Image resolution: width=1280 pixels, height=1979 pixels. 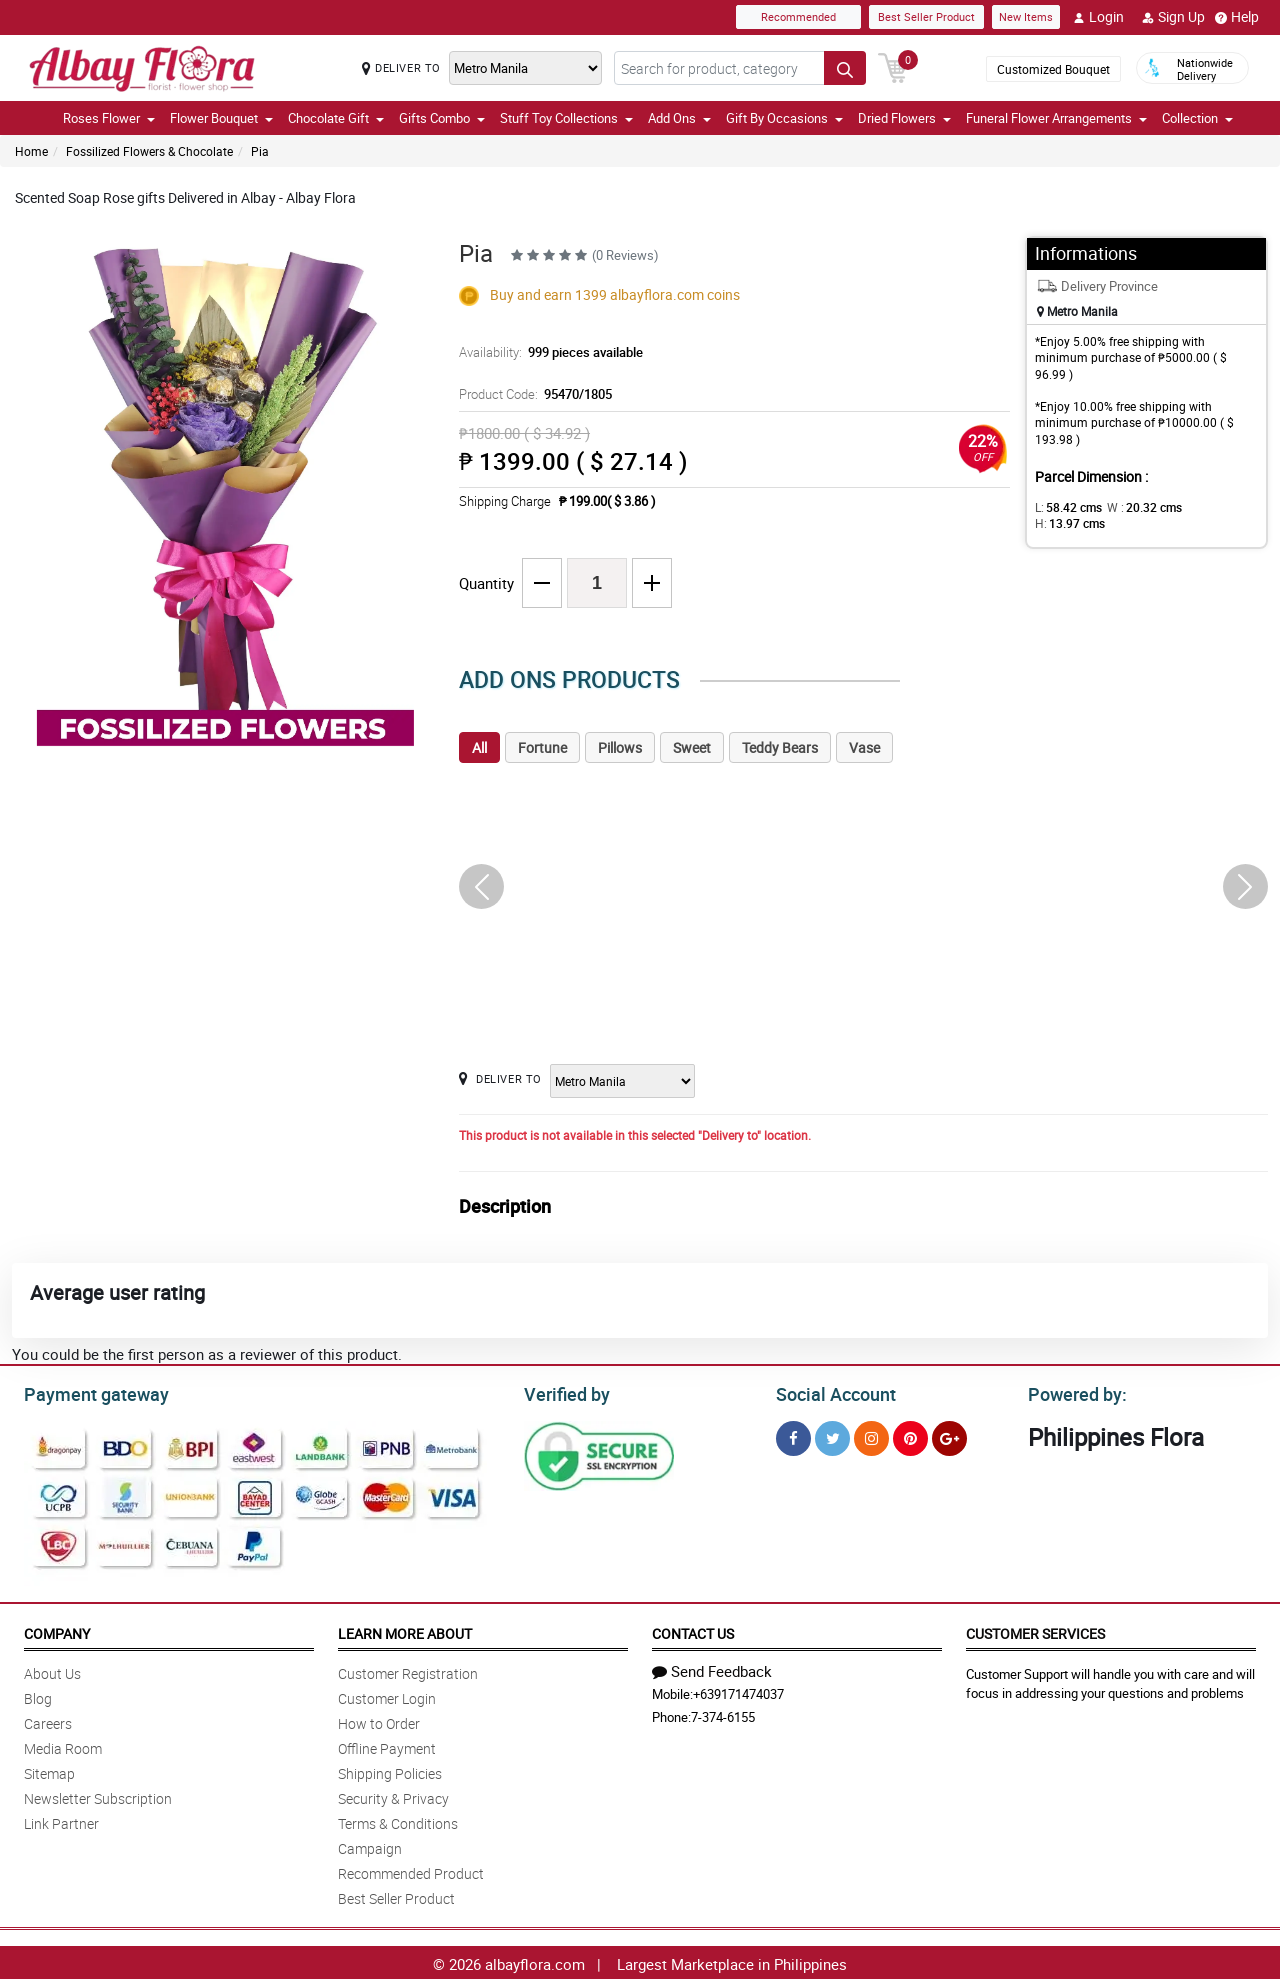 What do you see at coordinates (910, 1435) in the screenshot?
I see `[Pinterest]` at bounding box center [910, 1435].